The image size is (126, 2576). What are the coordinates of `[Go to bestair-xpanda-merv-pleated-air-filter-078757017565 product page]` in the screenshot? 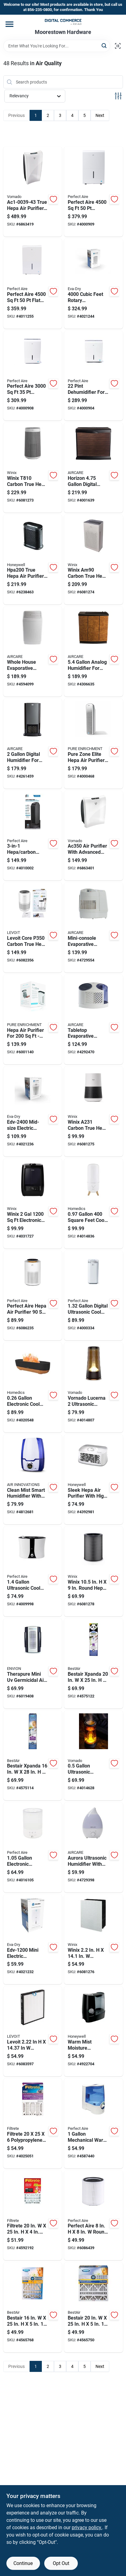 It's located at (93, 1663).